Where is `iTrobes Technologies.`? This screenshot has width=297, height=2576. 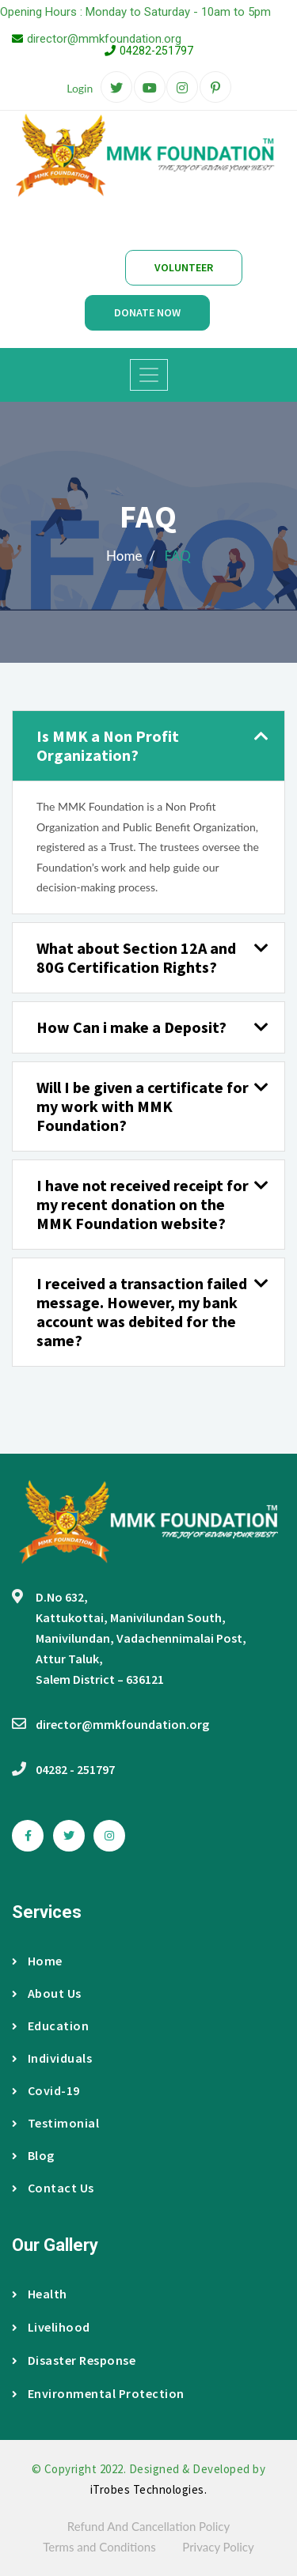
iTrobes Technologies. is located at coordinates (149, 2489).